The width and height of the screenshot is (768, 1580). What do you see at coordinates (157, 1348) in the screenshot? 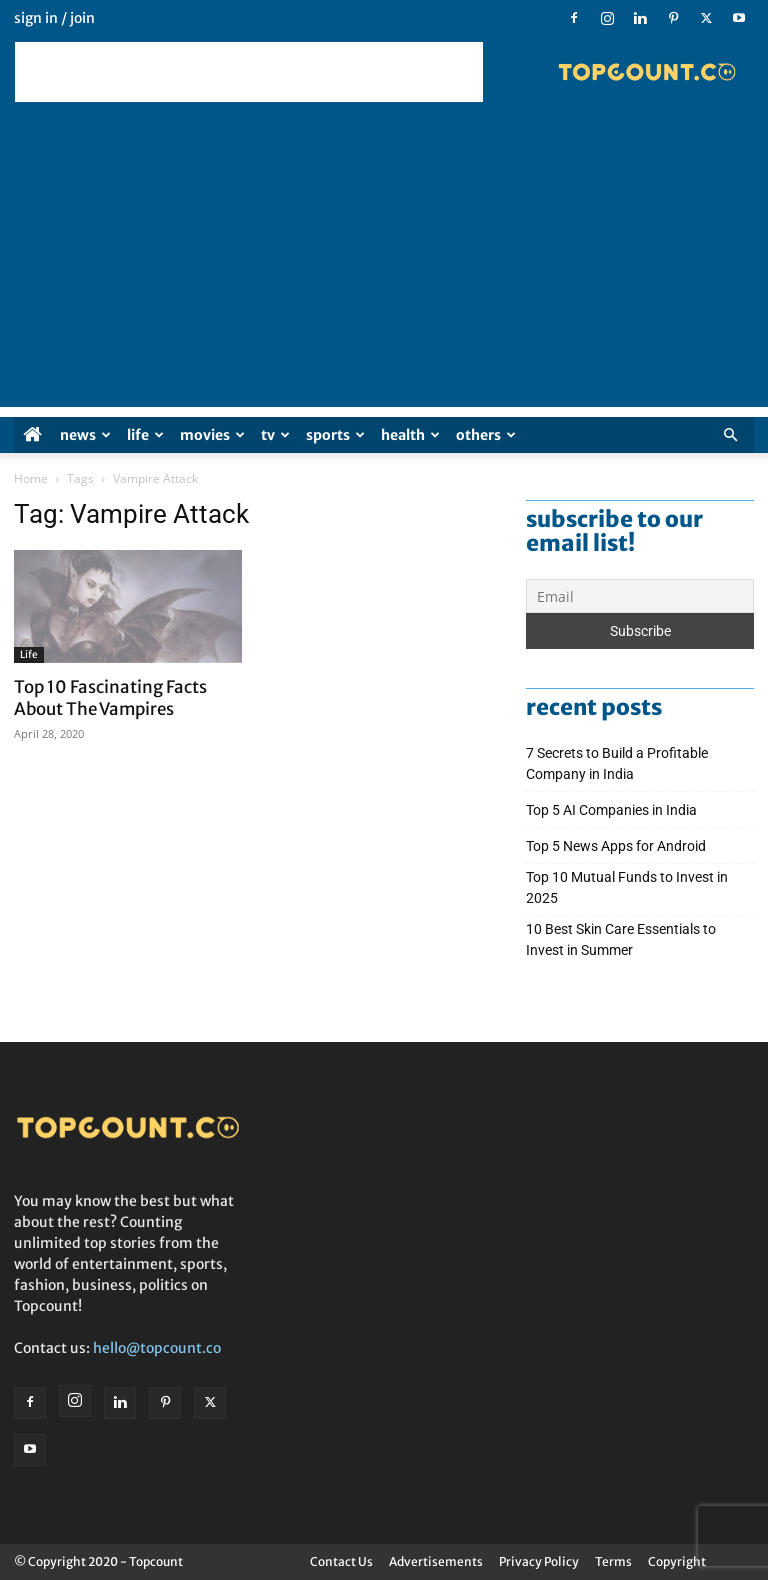
I see `hello@topcount.co` at bounding box center [157, 1348].